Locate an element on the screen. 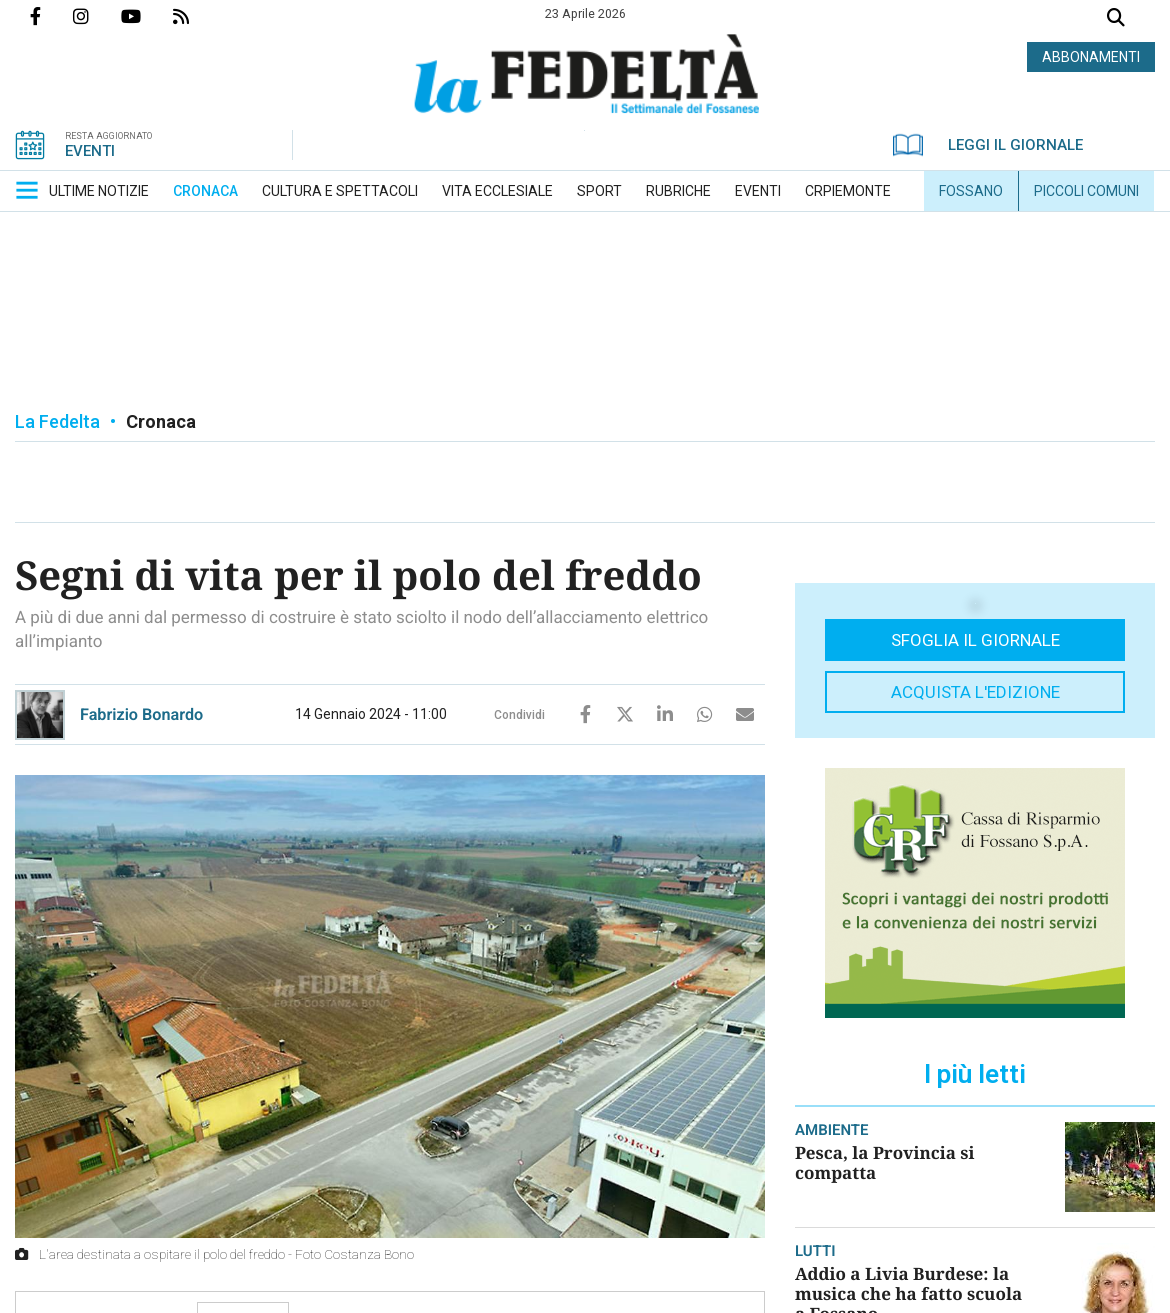 This screenshot has height=1313, width=1170. Sfoglia il giornale [button] is located at coordinates (975, 640).